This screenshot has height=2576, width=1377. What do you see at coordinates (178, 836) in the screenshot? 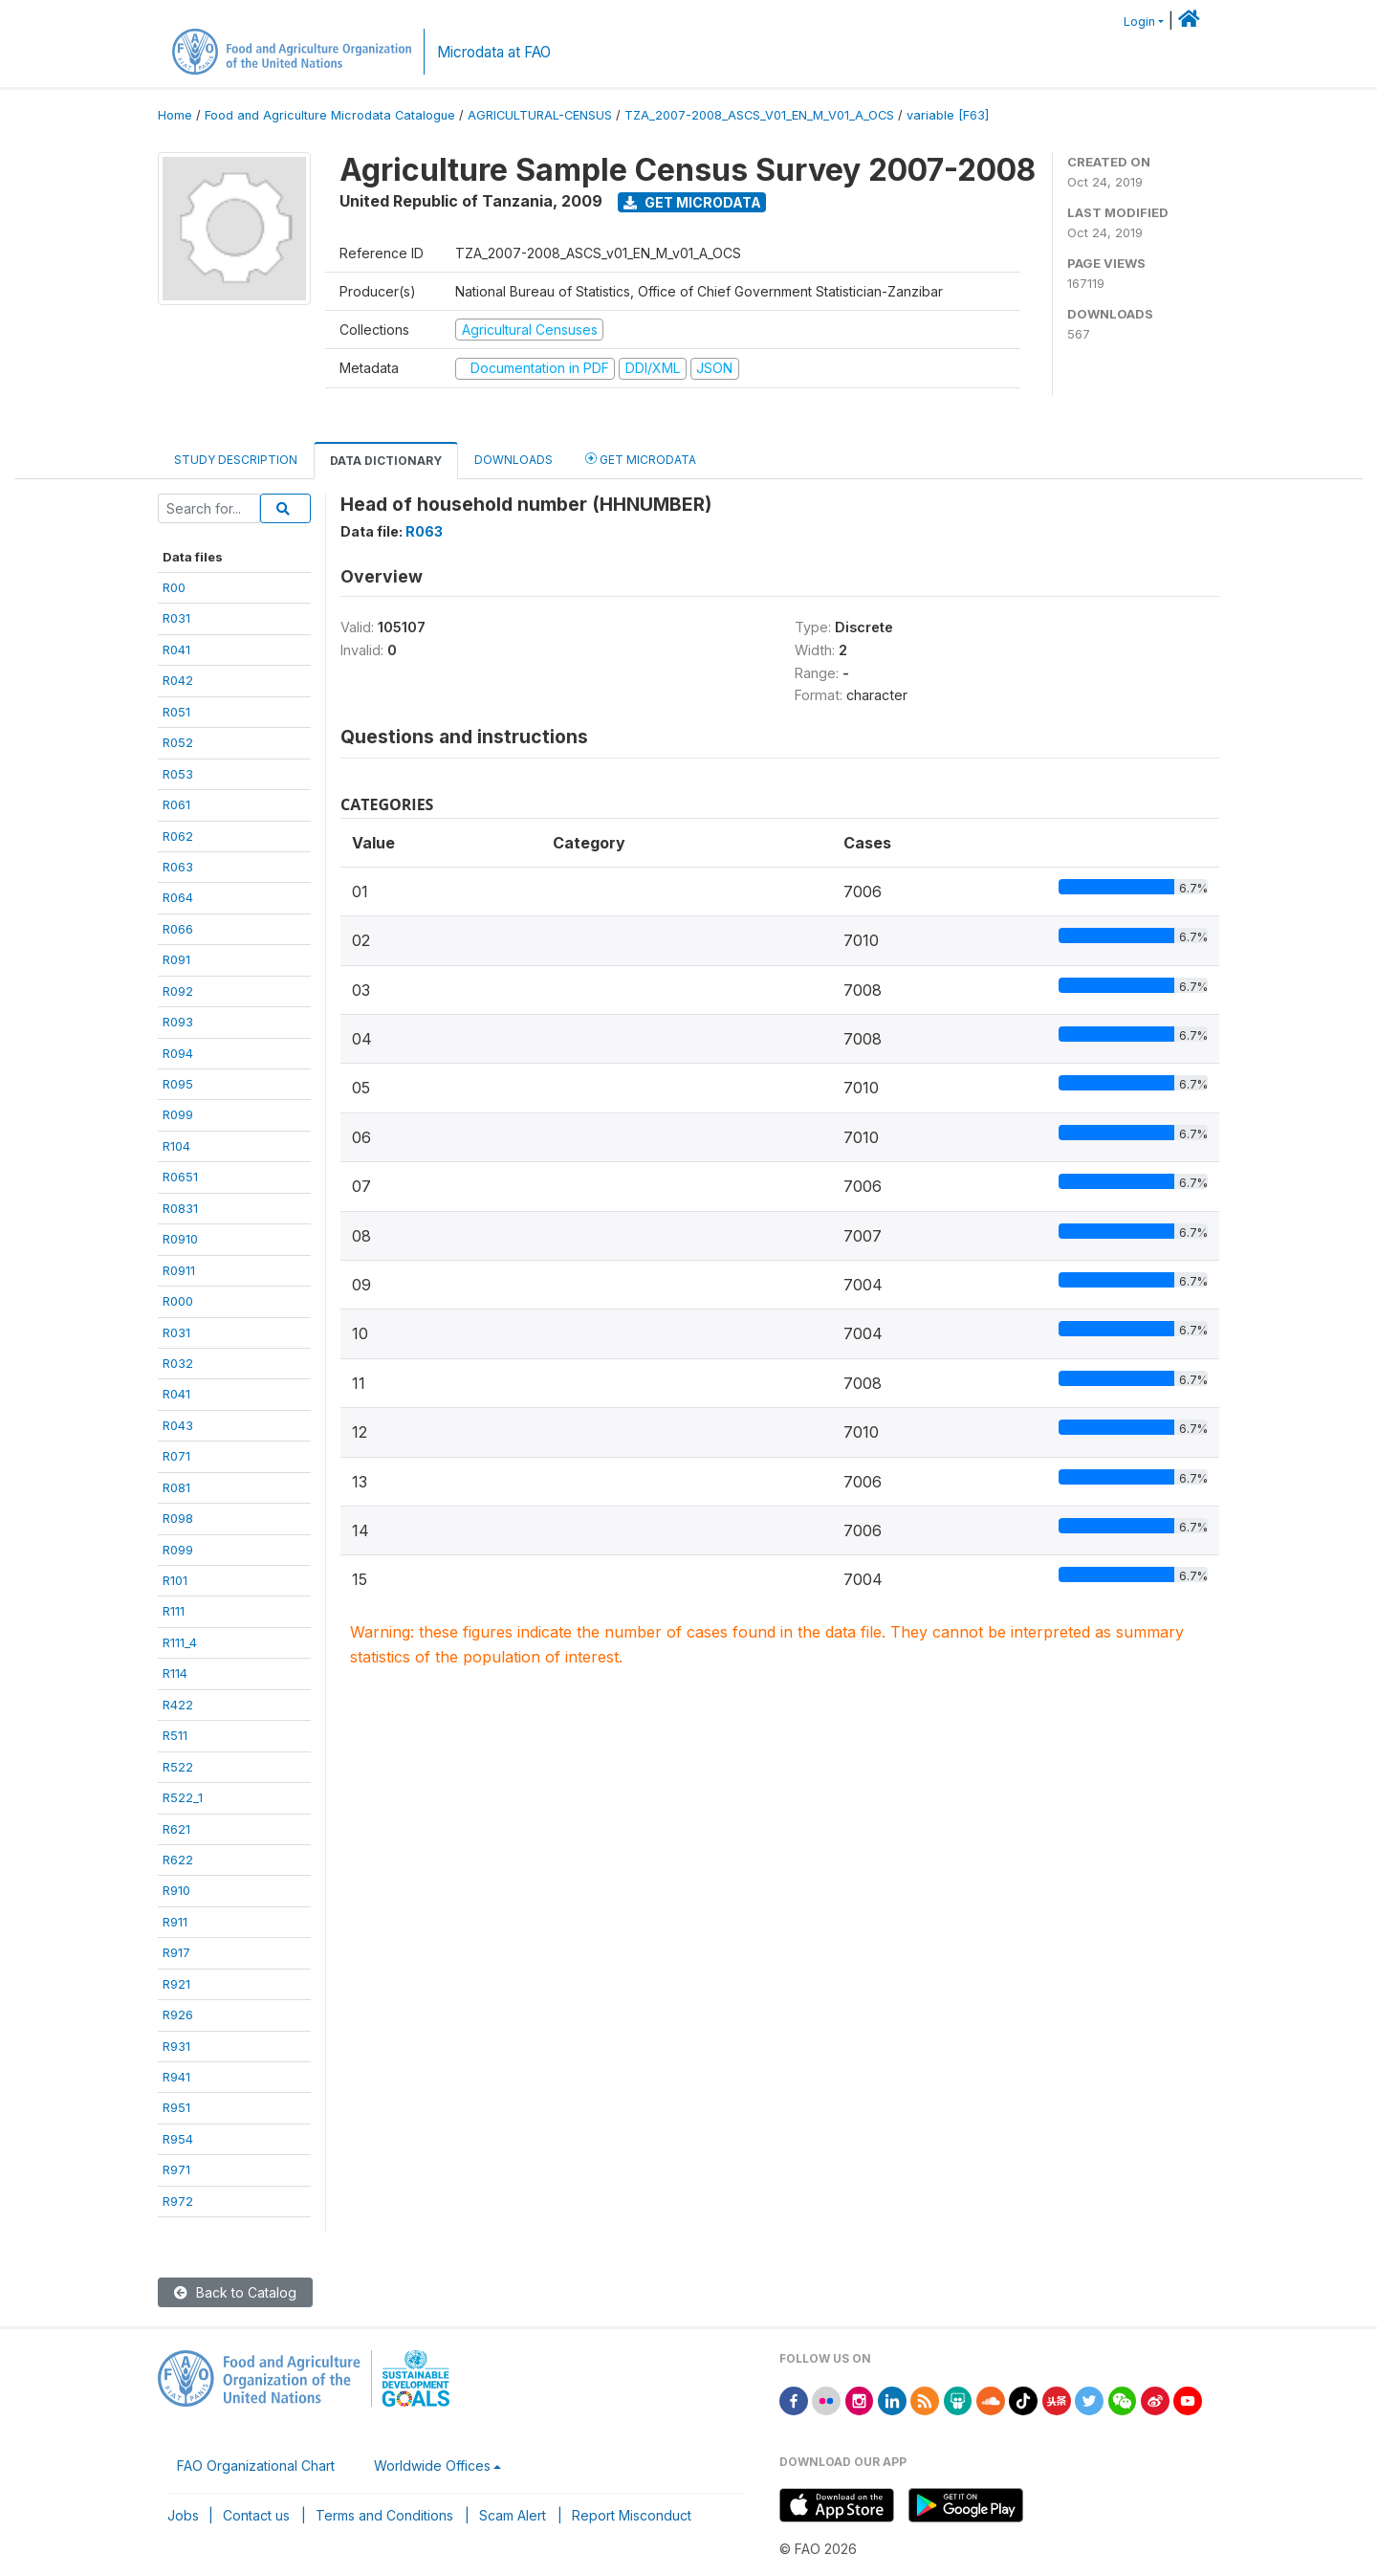
I see `R062` at bounding box center [178, 836].